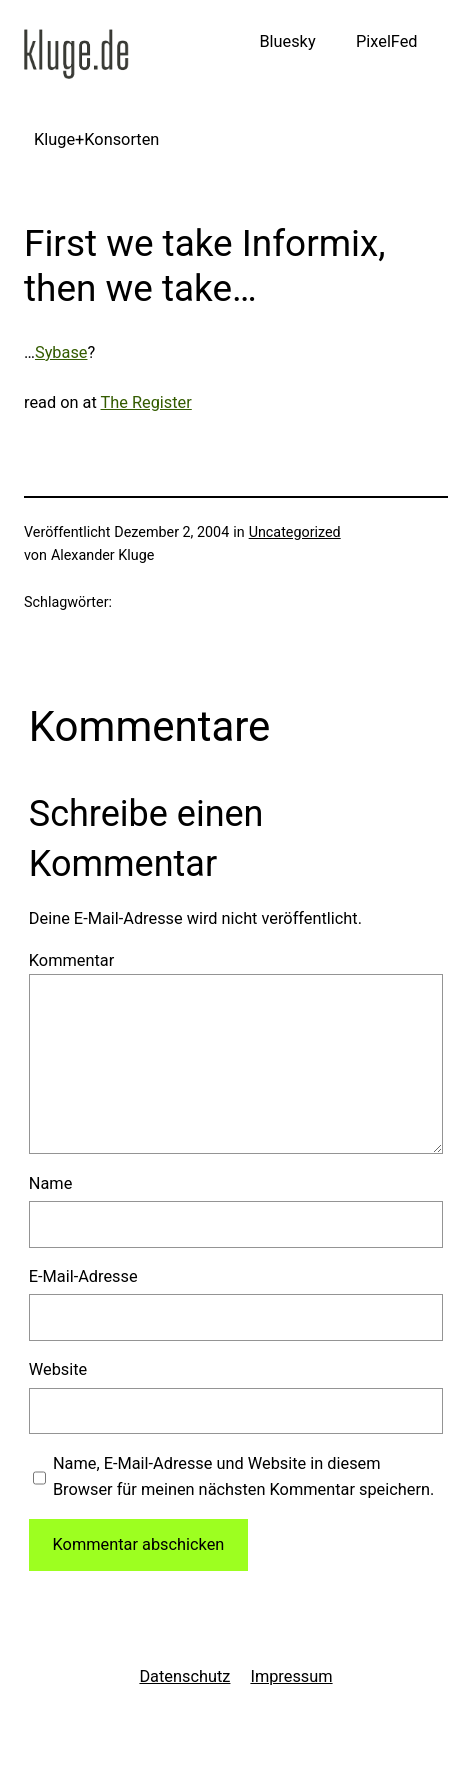 Image resolution: width=472 pixels, height=1772 pixels. I want to click on Uncategorized, so click(295, 532).